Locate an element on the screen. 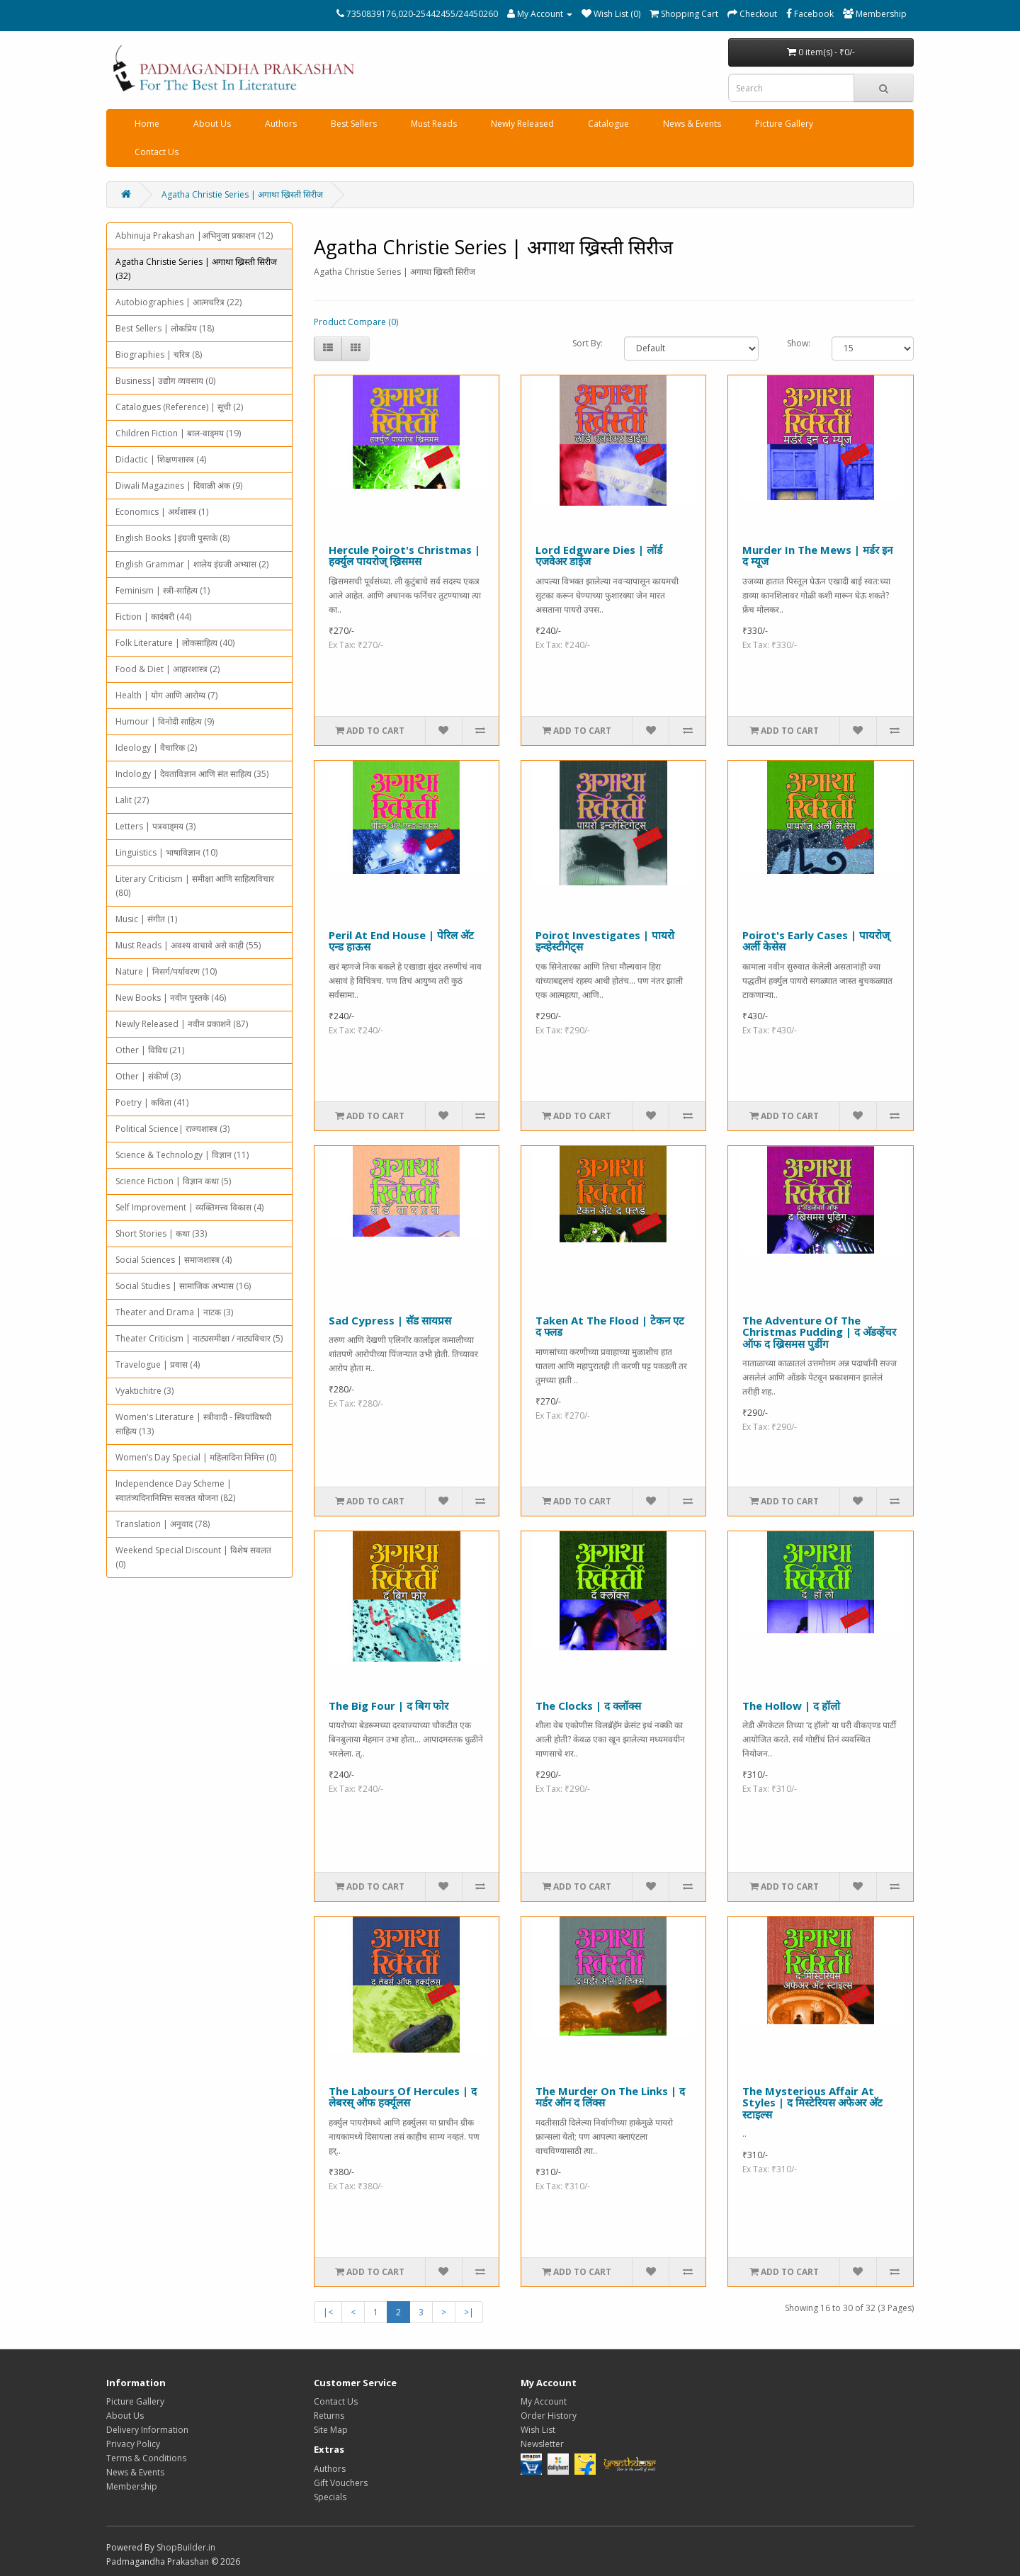 Image resolution: width=1020 pixels, height=2576 pixels. Wish List is located at coordinates (538, 2430).